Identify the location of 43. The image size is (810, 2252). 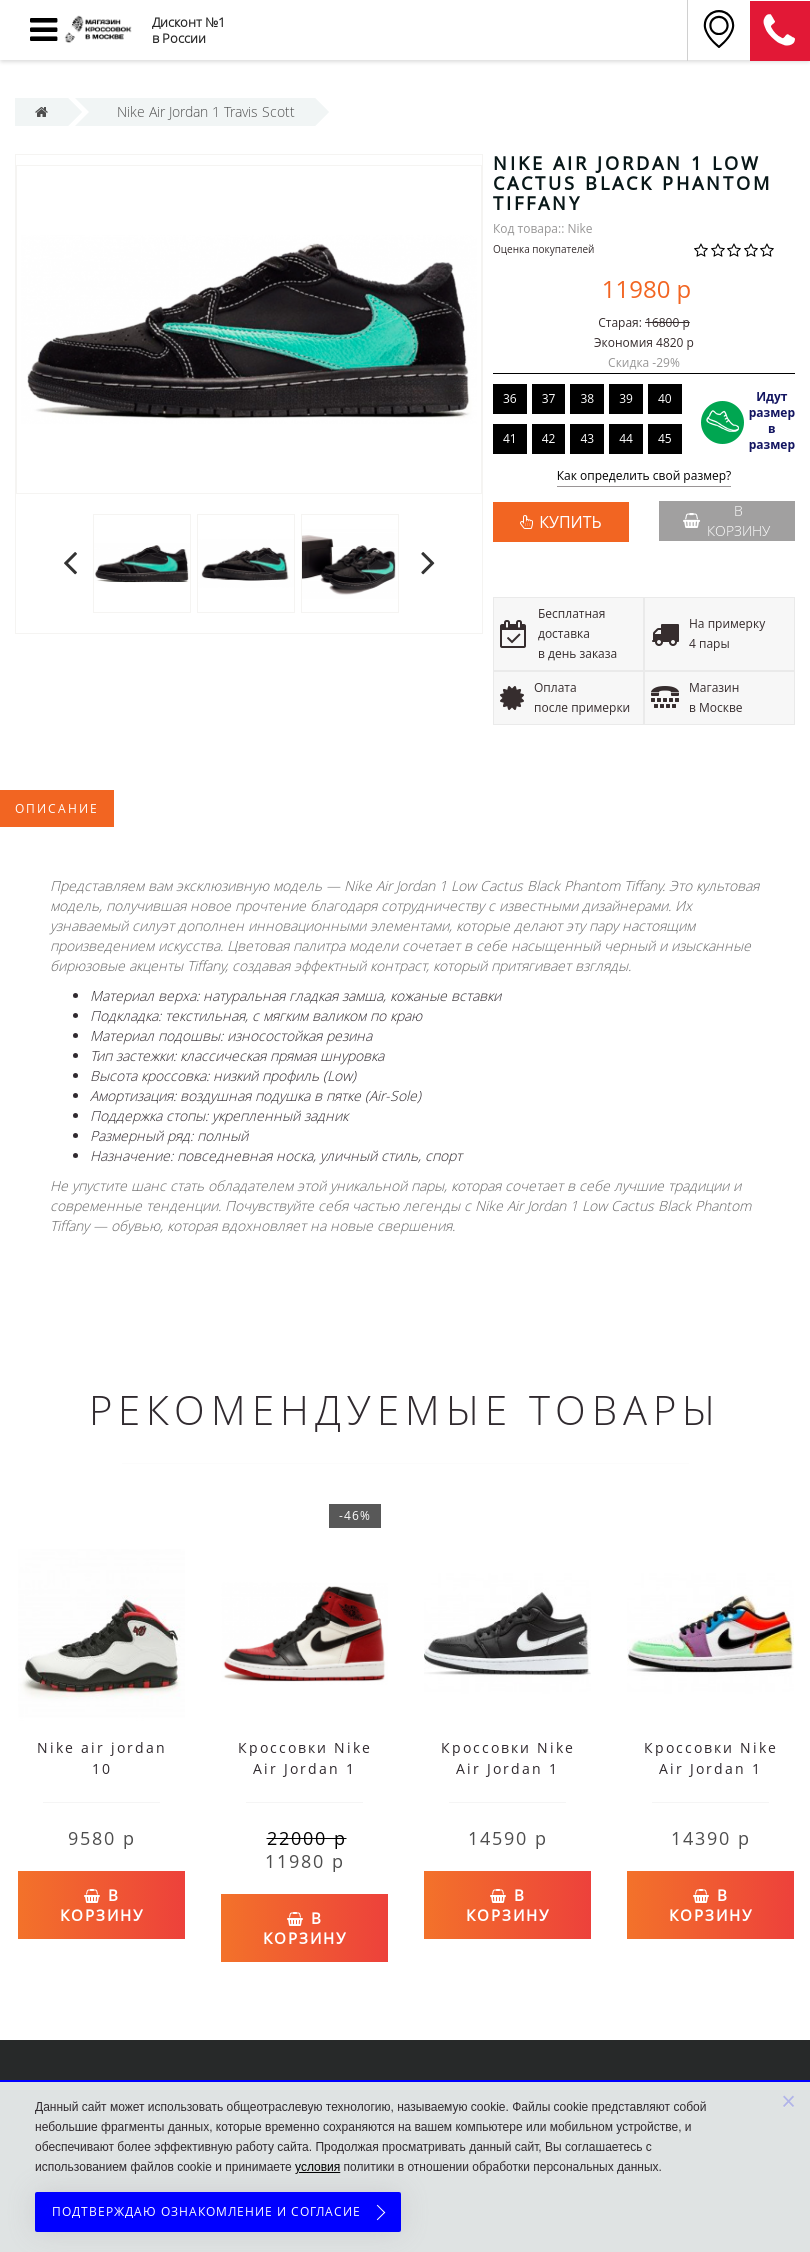
(587, 438).